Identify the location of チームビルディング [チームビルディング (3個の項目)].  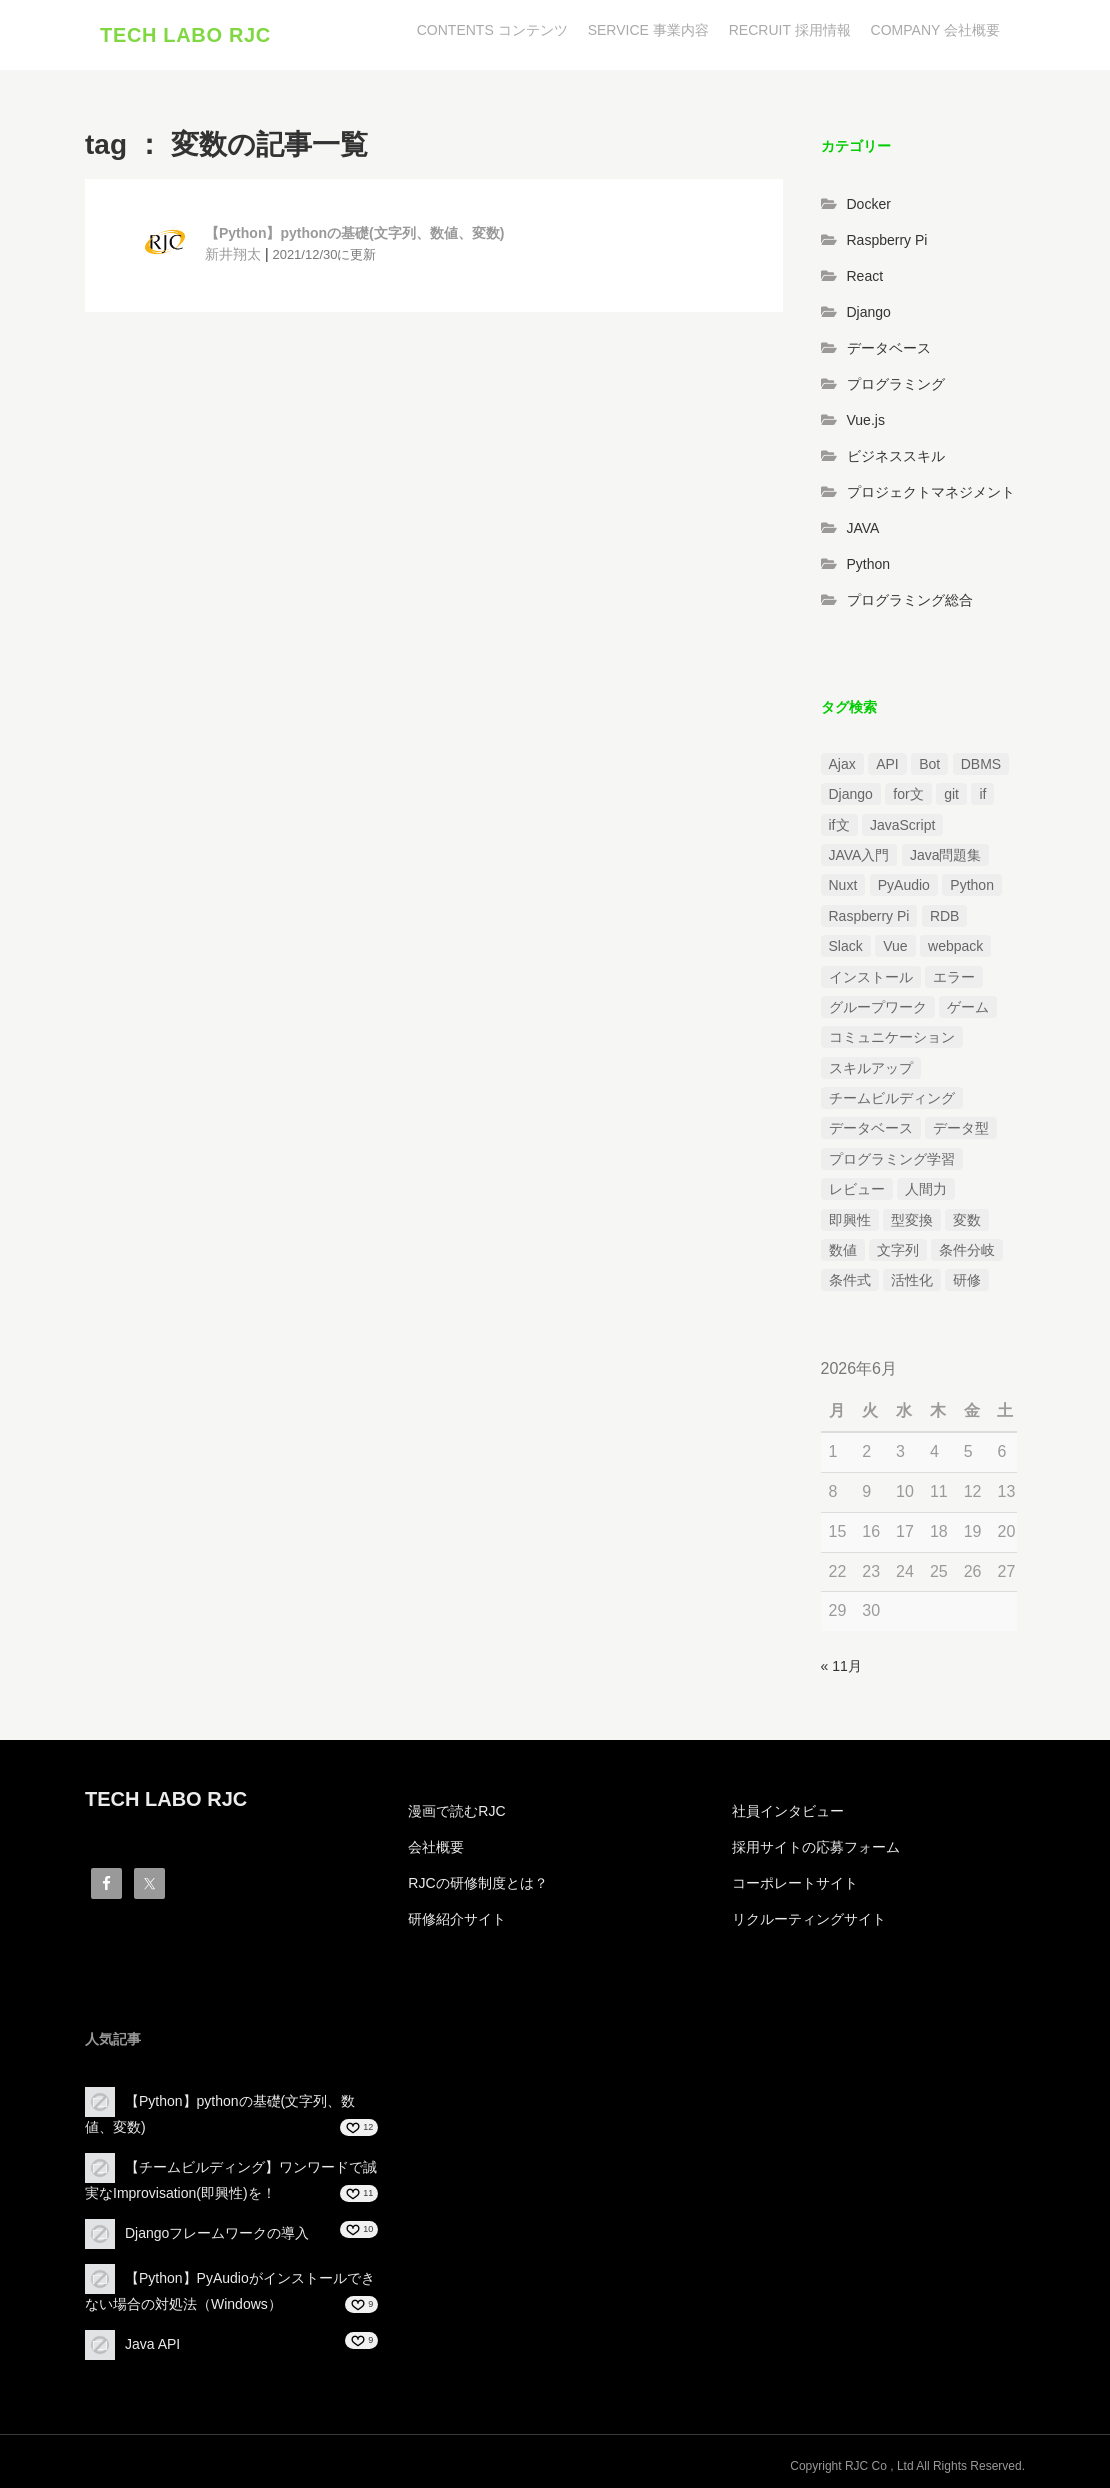
(892, 1098).